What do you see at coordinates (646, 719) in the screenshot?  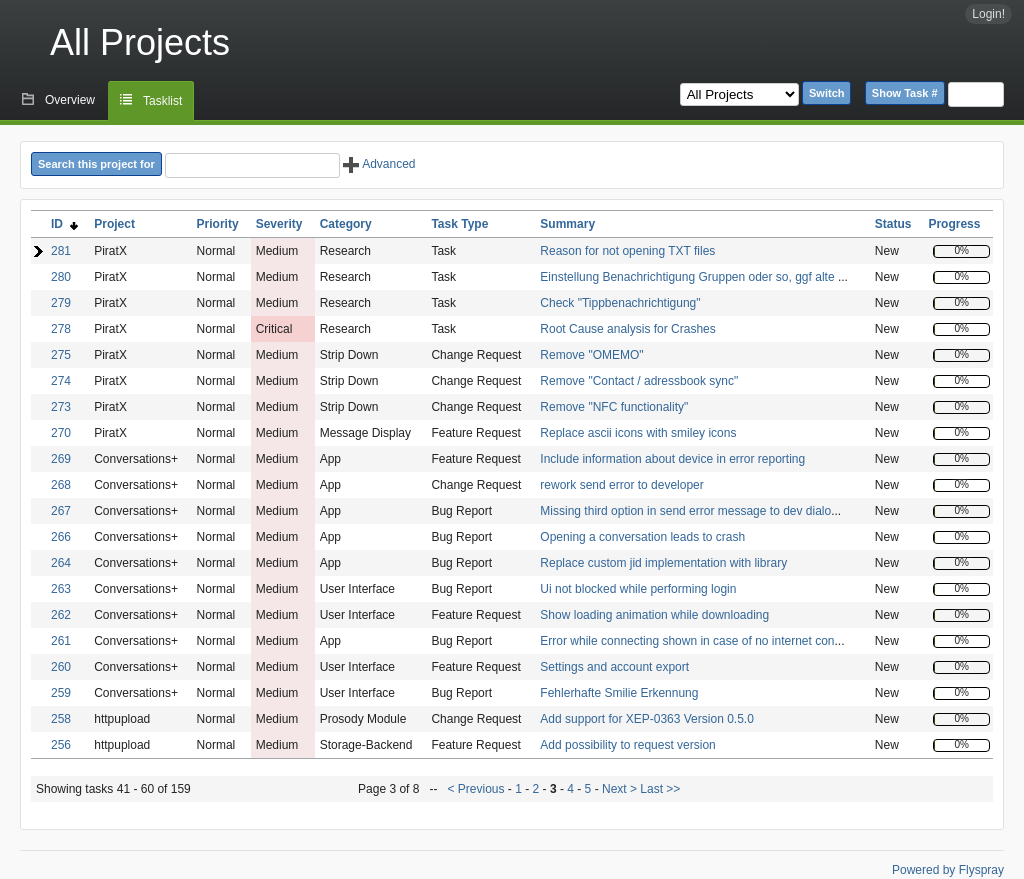 I see `Add support for XEP-0363 Version 0.5.0` at bounding box center [646, 719].